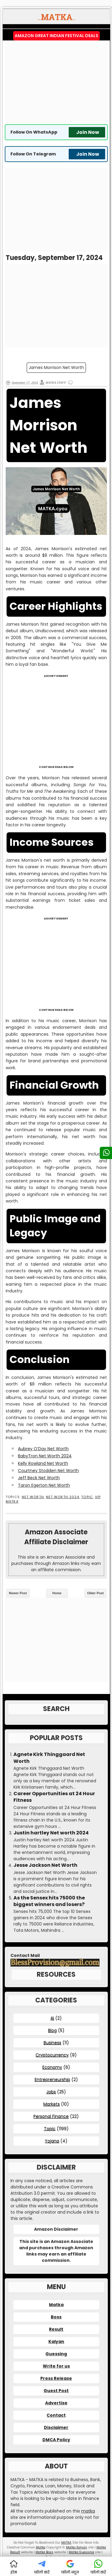 This screenshot has height=2576, width=112. What do you see at coordinates (18, 1593) in the screenshot?
I see `Newer Post` at bounding box center [18, 1593].